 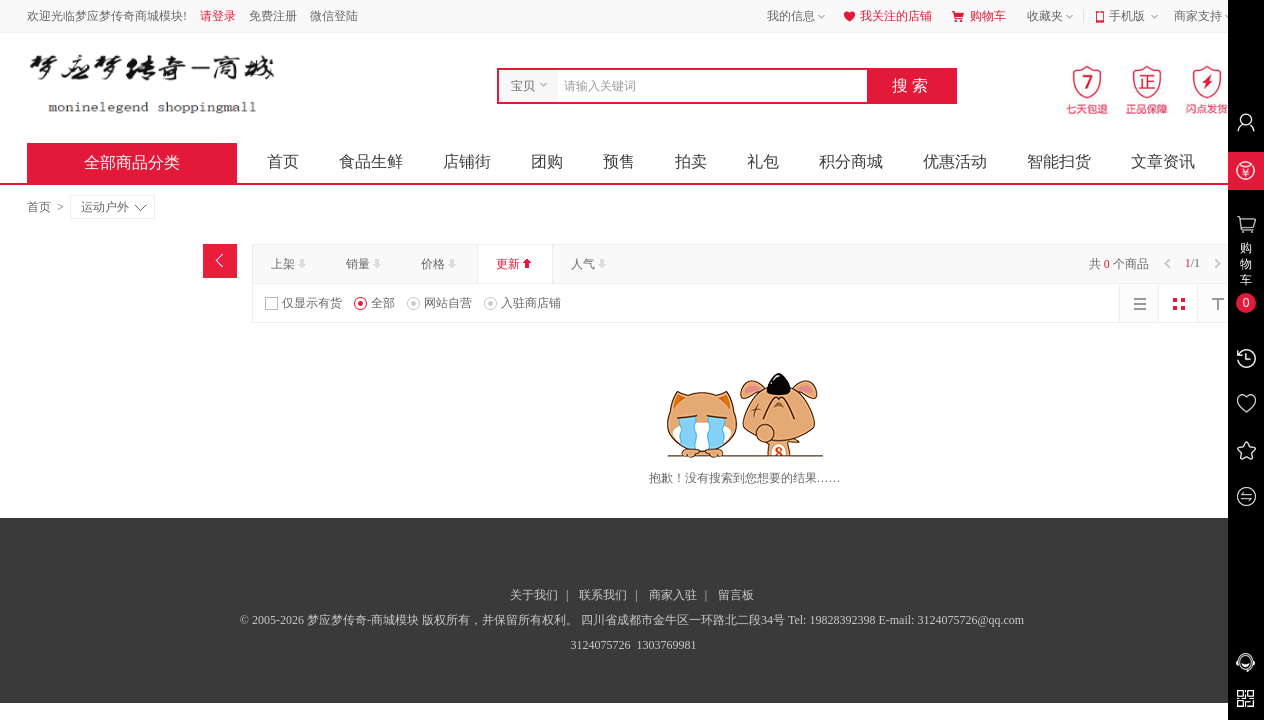 I want to click on 预售, so click(x=619, y=161).